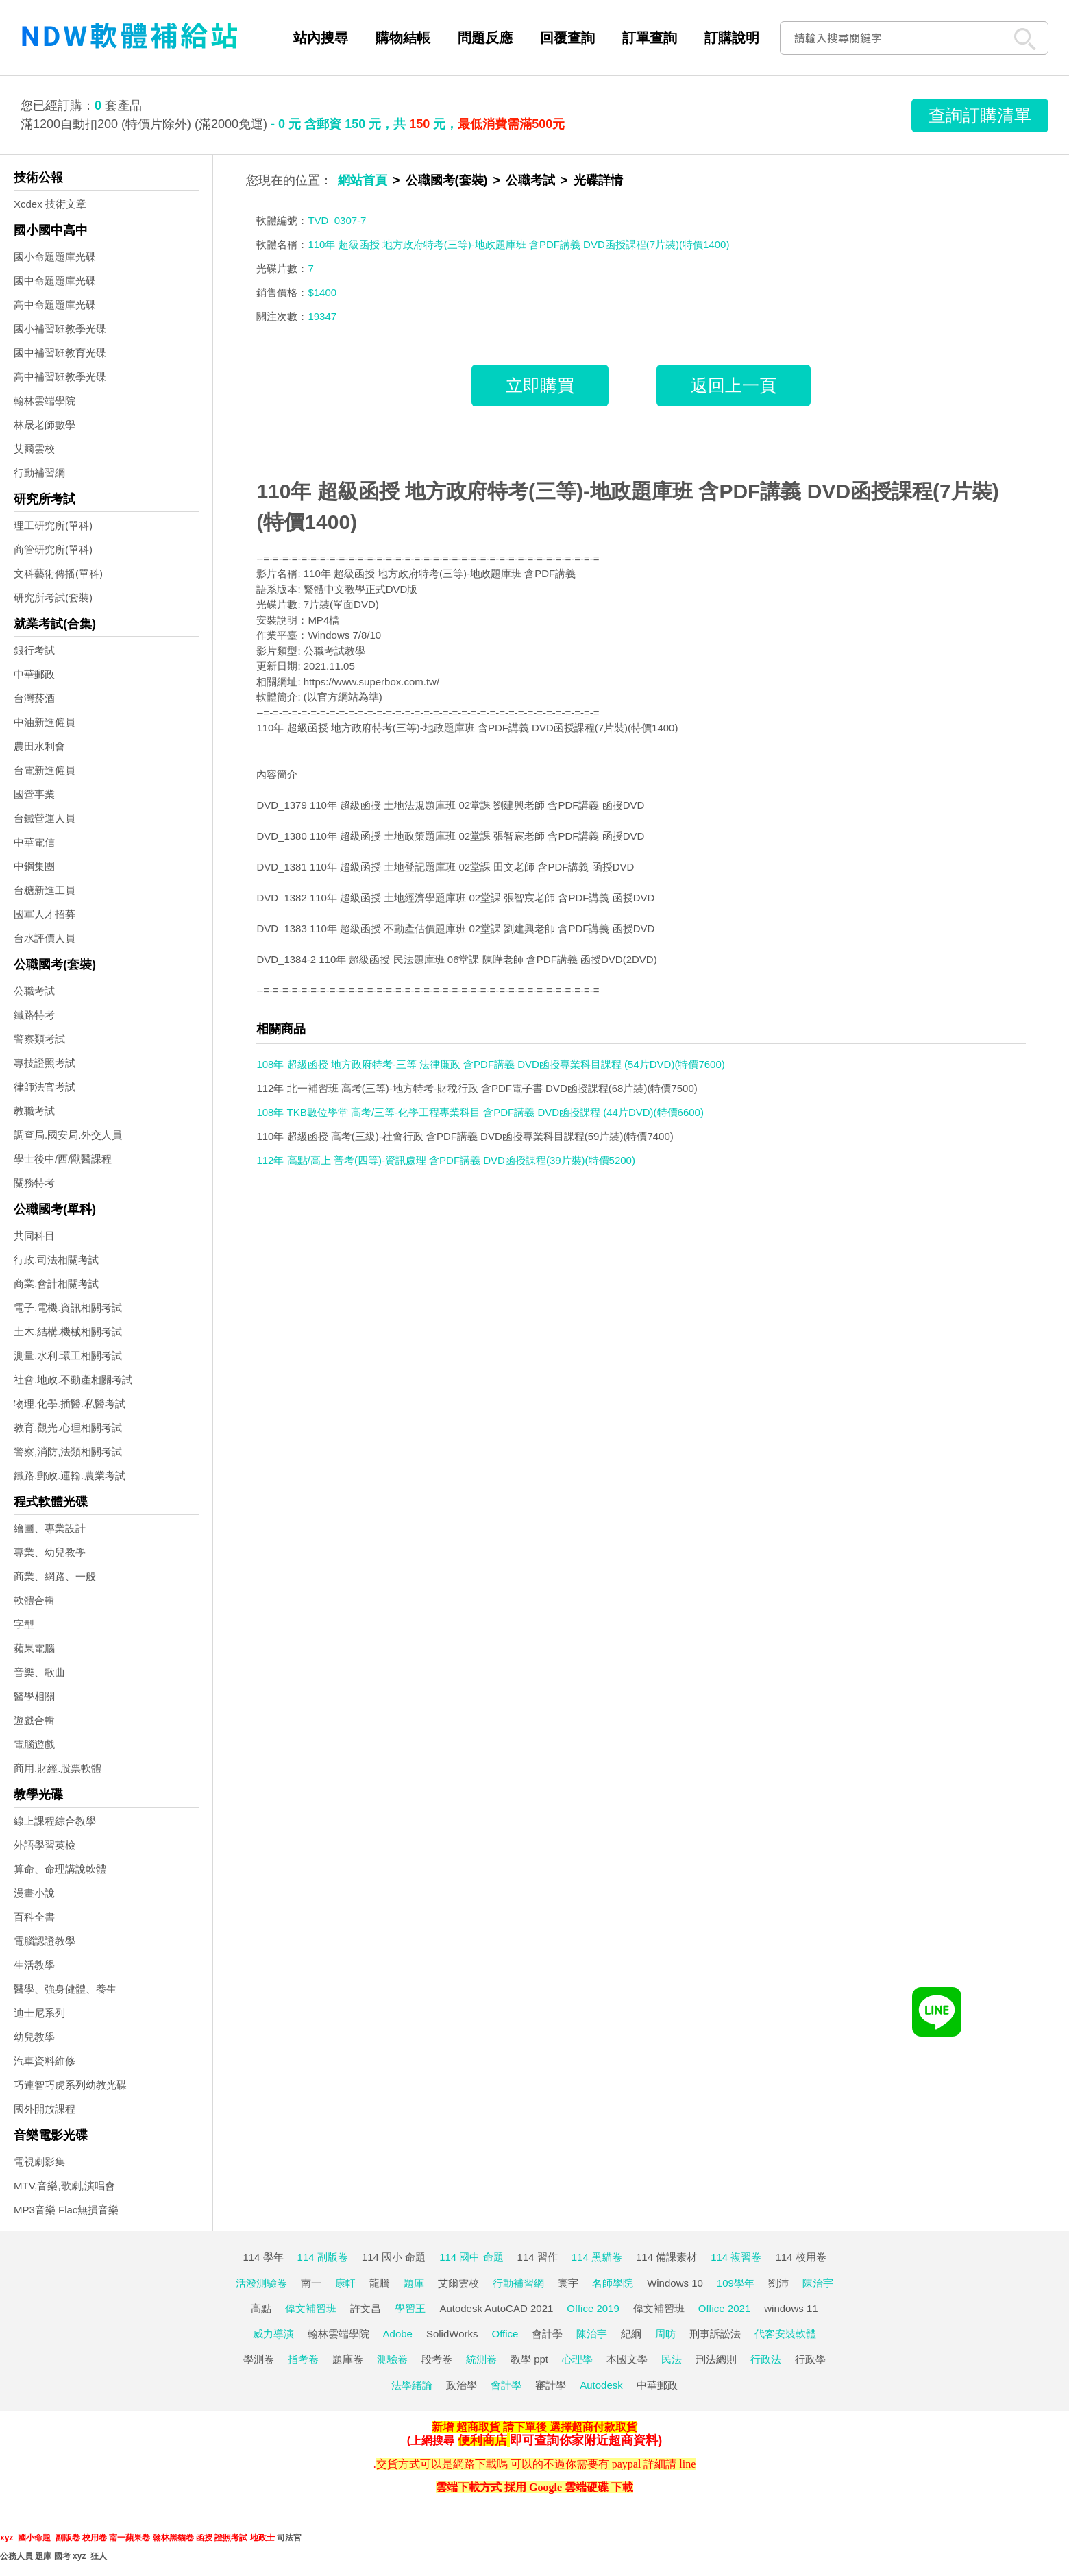  I want to click on Autodesk, so click(601, 2385).